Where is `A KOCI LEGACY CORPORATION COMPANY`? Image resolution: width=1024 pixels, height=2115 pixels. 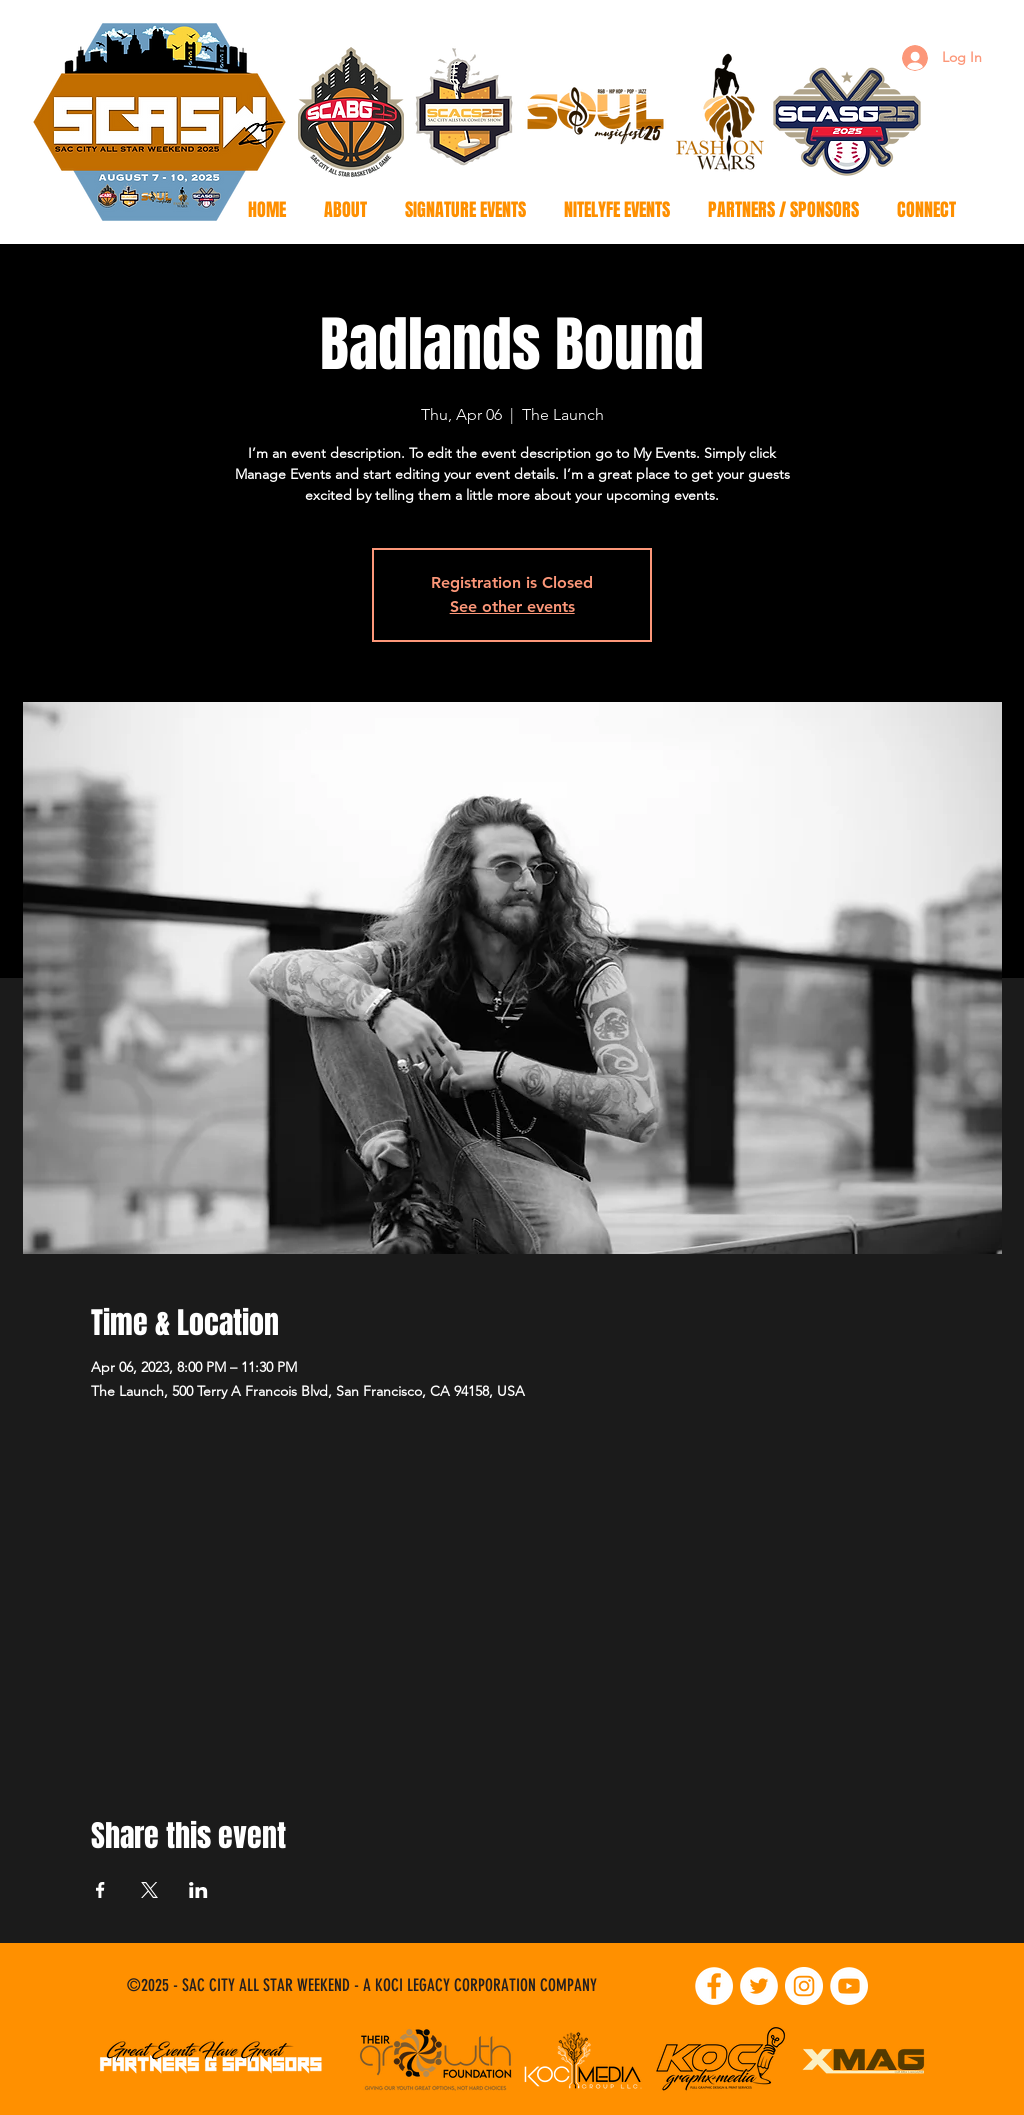 A KOCI LEGACY CORPORATION COMPANY is located at coordinates (480, 1985).